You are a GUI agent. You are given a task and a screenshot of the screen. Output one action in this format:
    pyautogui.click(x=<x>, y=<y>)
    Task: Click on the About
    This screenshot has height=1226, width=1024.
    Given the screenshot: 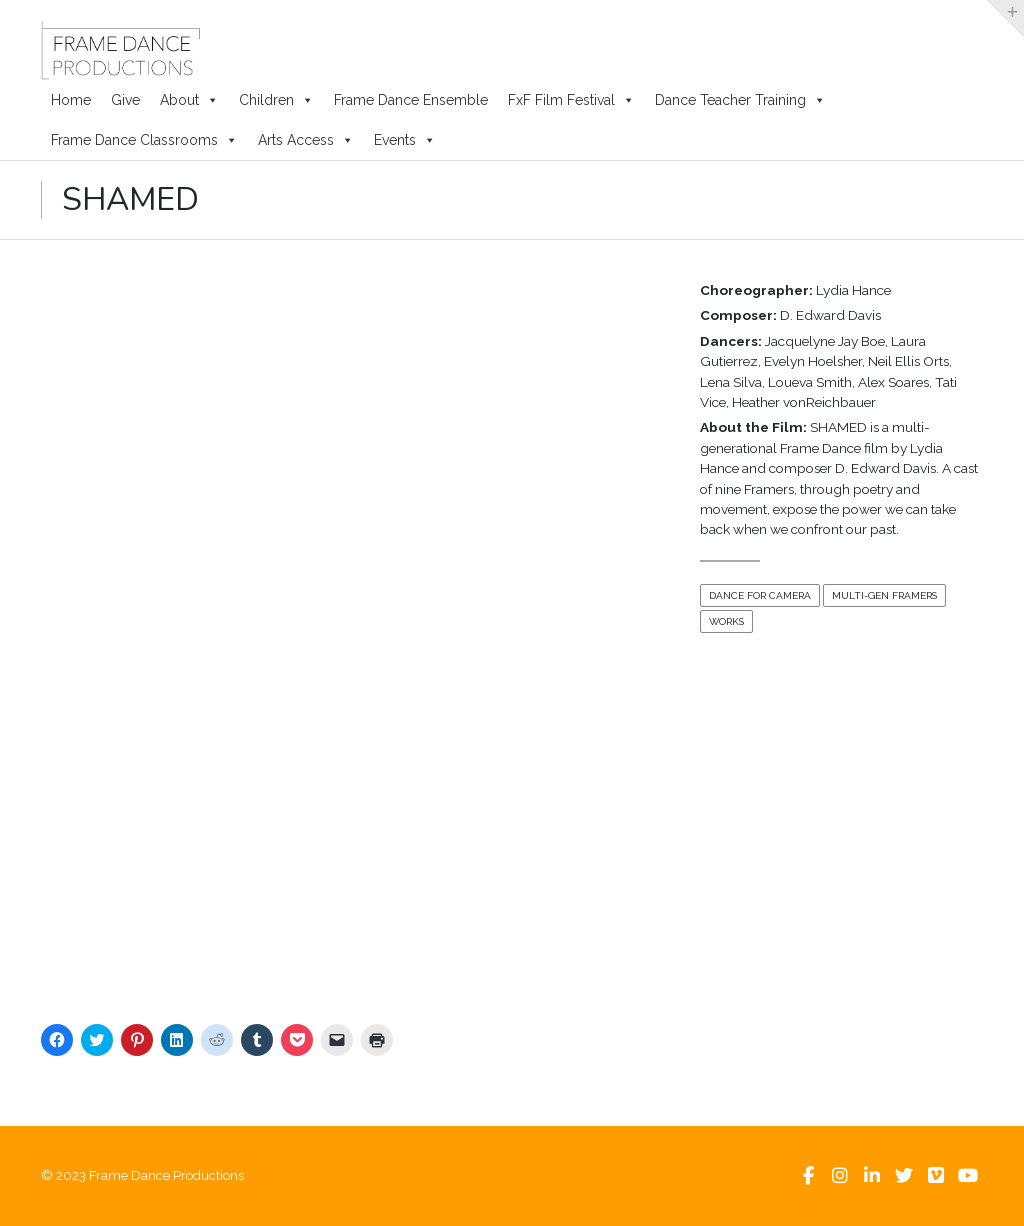 What is the action you would take?
    pyautogui.click(x=189, y=100)
    